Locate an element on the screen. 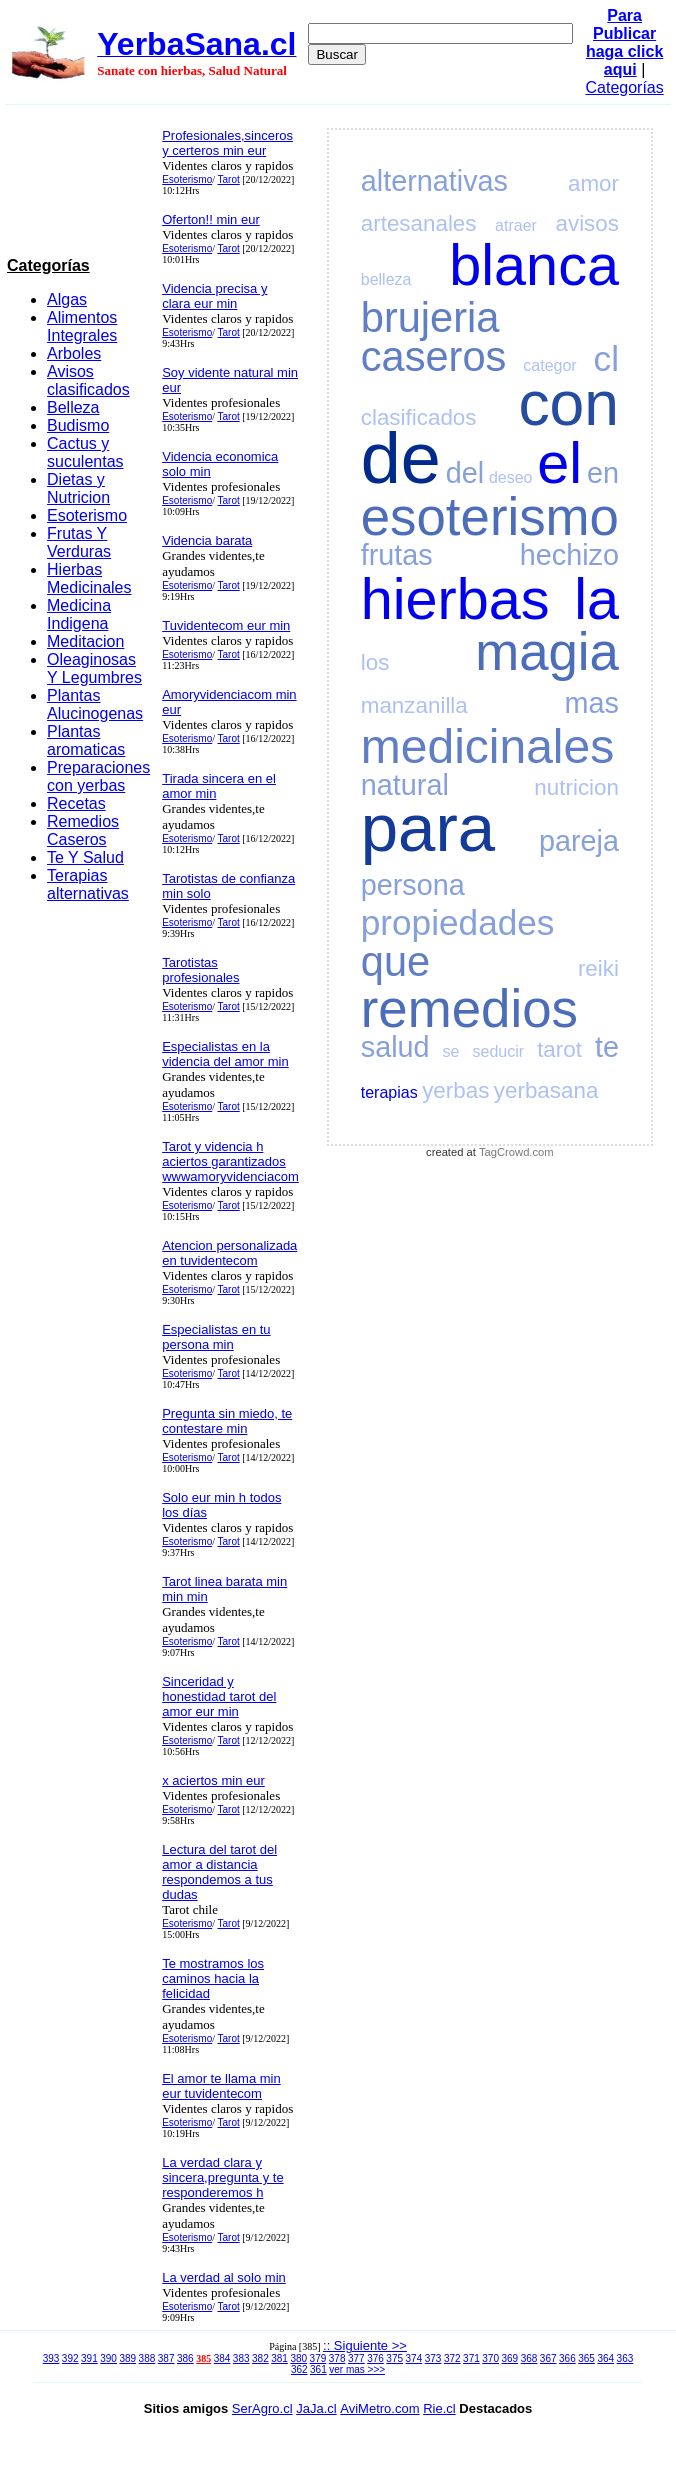 This screenshot has width=676, height=2478. los is located at coordinates (375, 662).